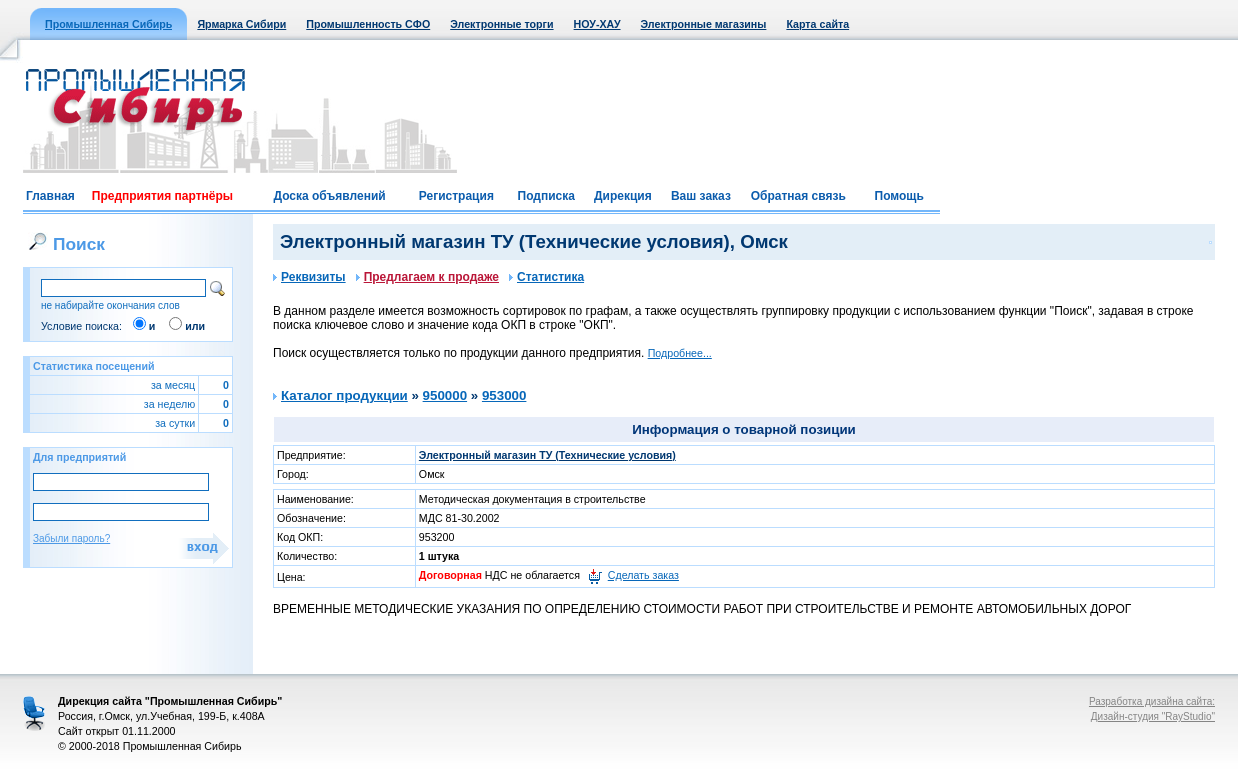  I want to click on Главная, so click(50, 196).